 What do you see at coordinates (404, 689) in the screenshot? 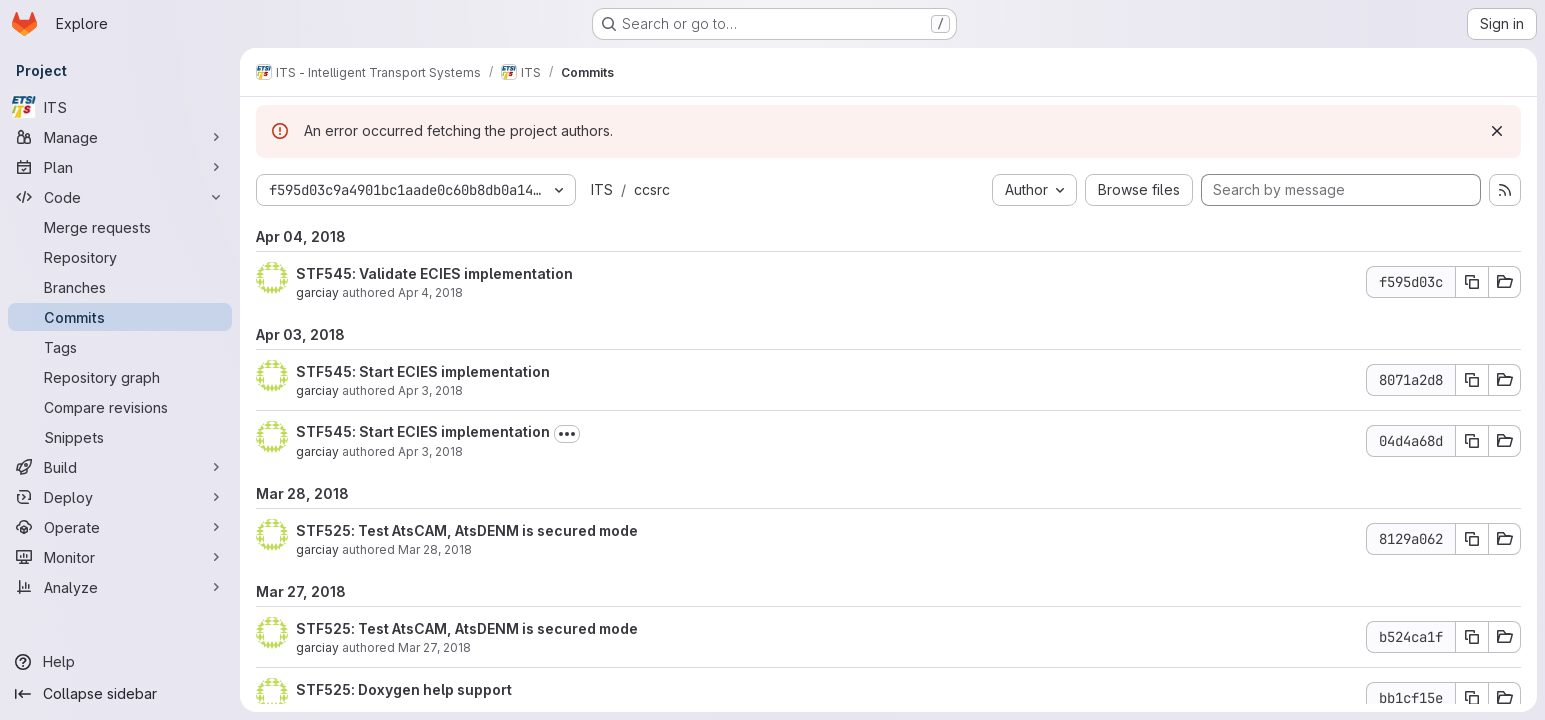
I see `STF525: Doxygen help support` at bounding box center [404, 689].